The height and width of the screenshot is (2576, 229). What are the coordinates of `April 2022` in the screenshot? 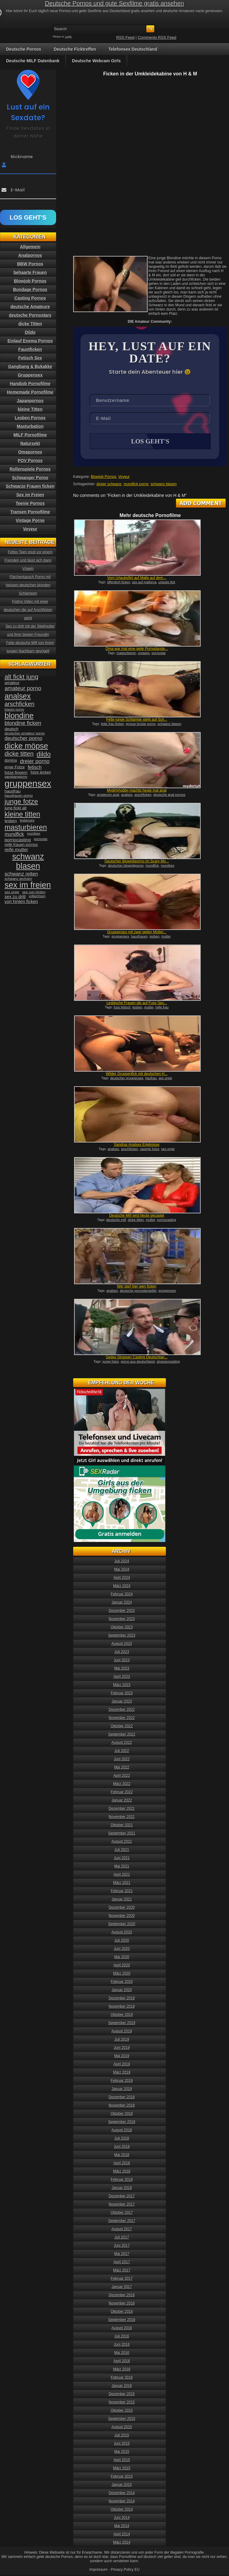 It's located at (121, 1776).